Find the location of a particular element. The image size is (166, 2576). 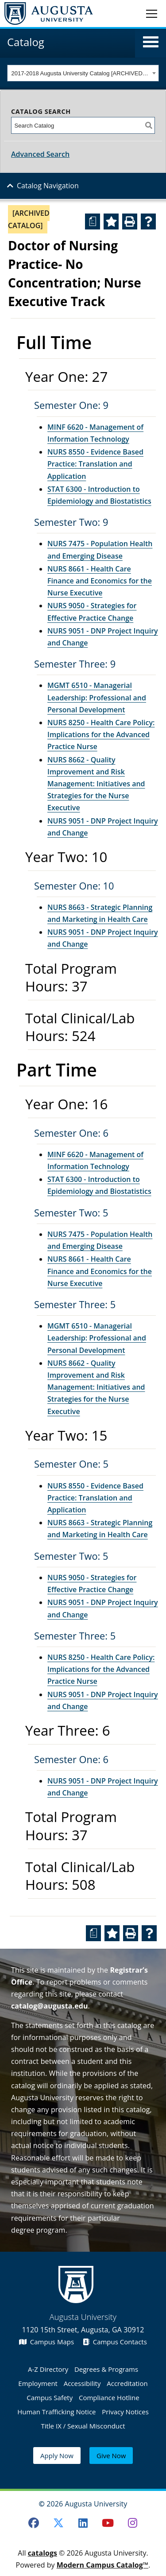

[LinkedIn] is located at coordinates (83, 2523).